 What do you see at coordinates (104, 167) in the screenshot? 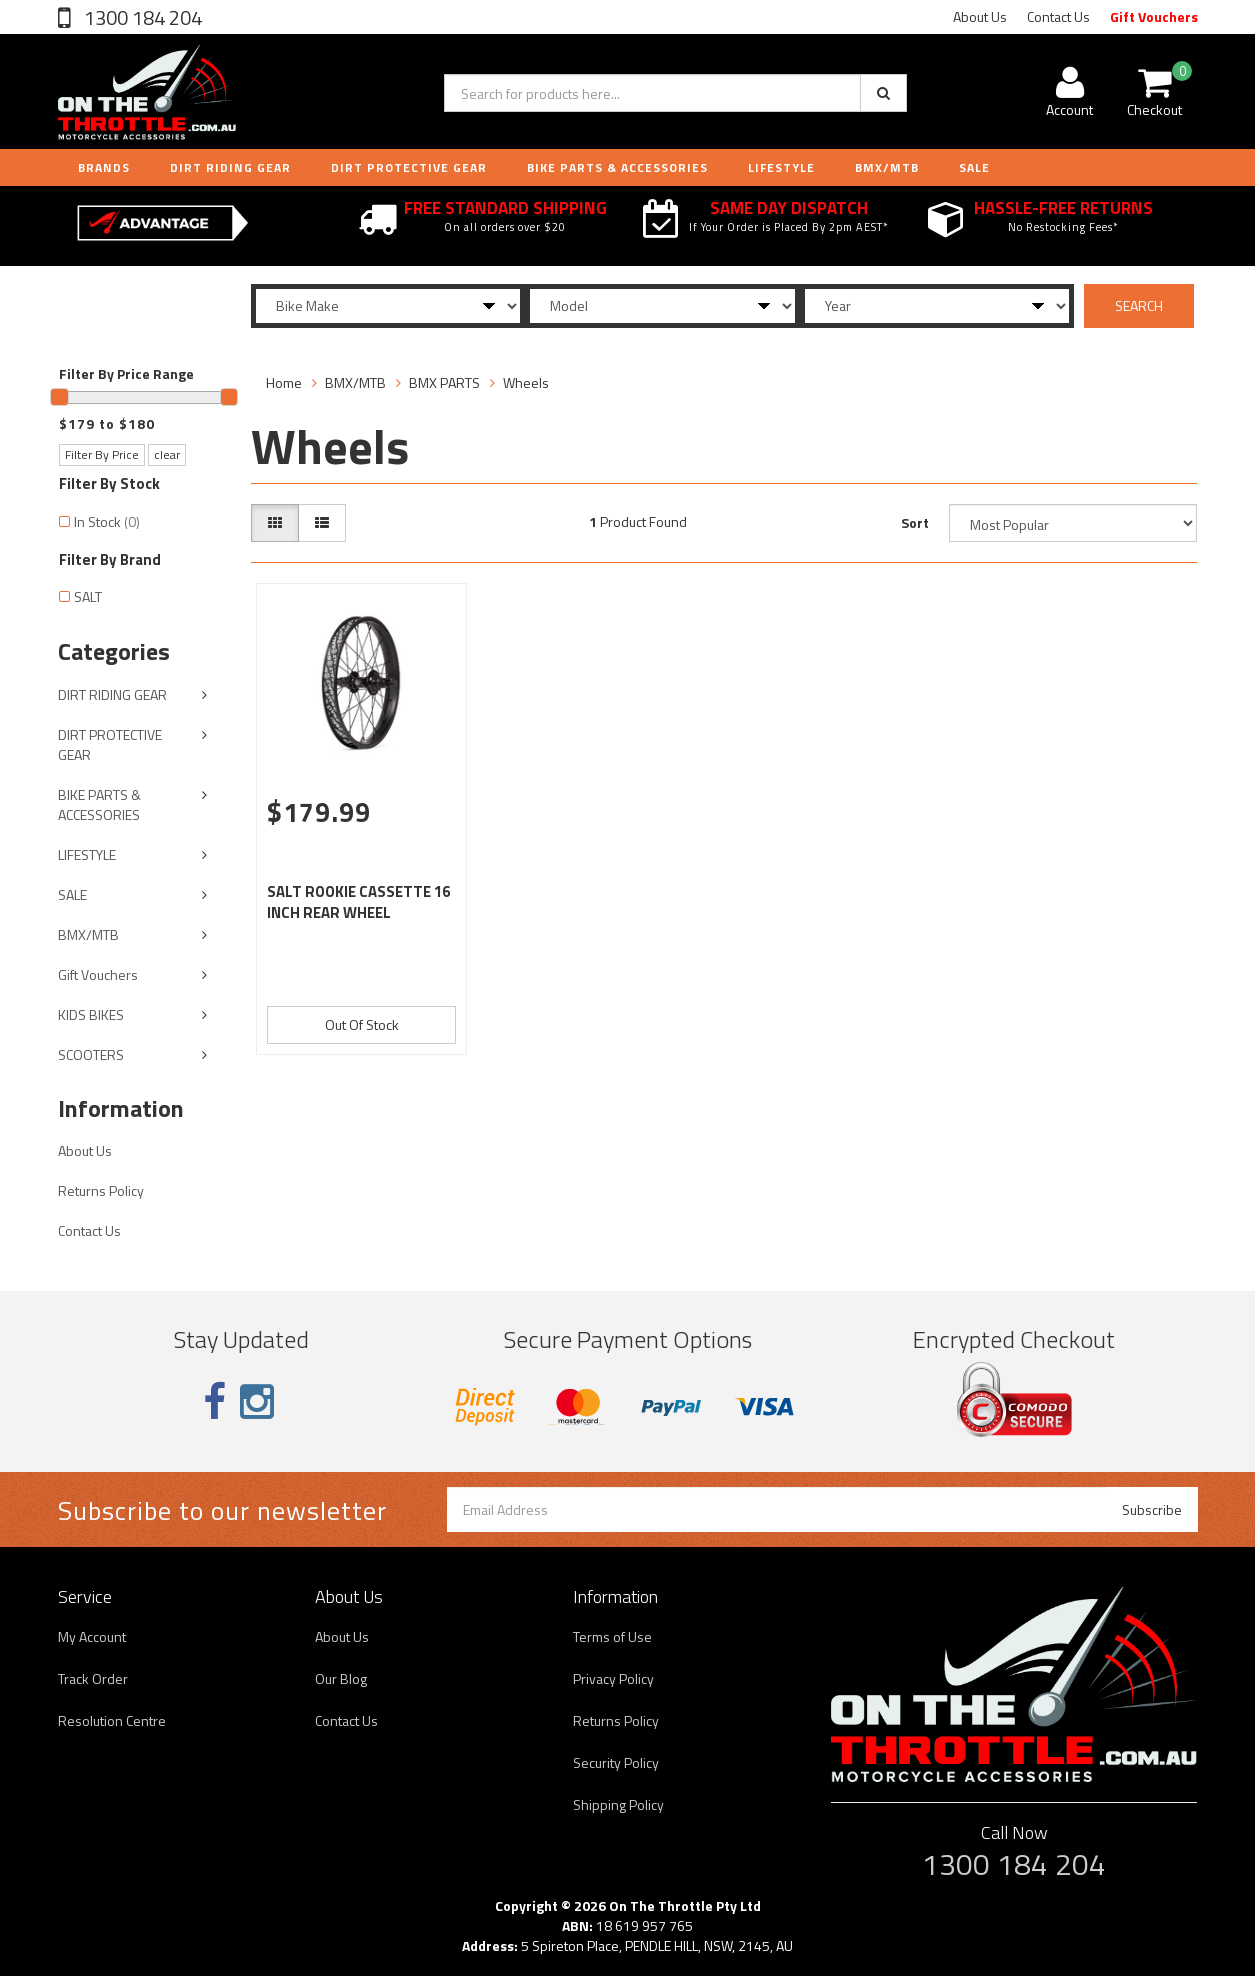
I see `Brands` at bounding box center [104, 167].